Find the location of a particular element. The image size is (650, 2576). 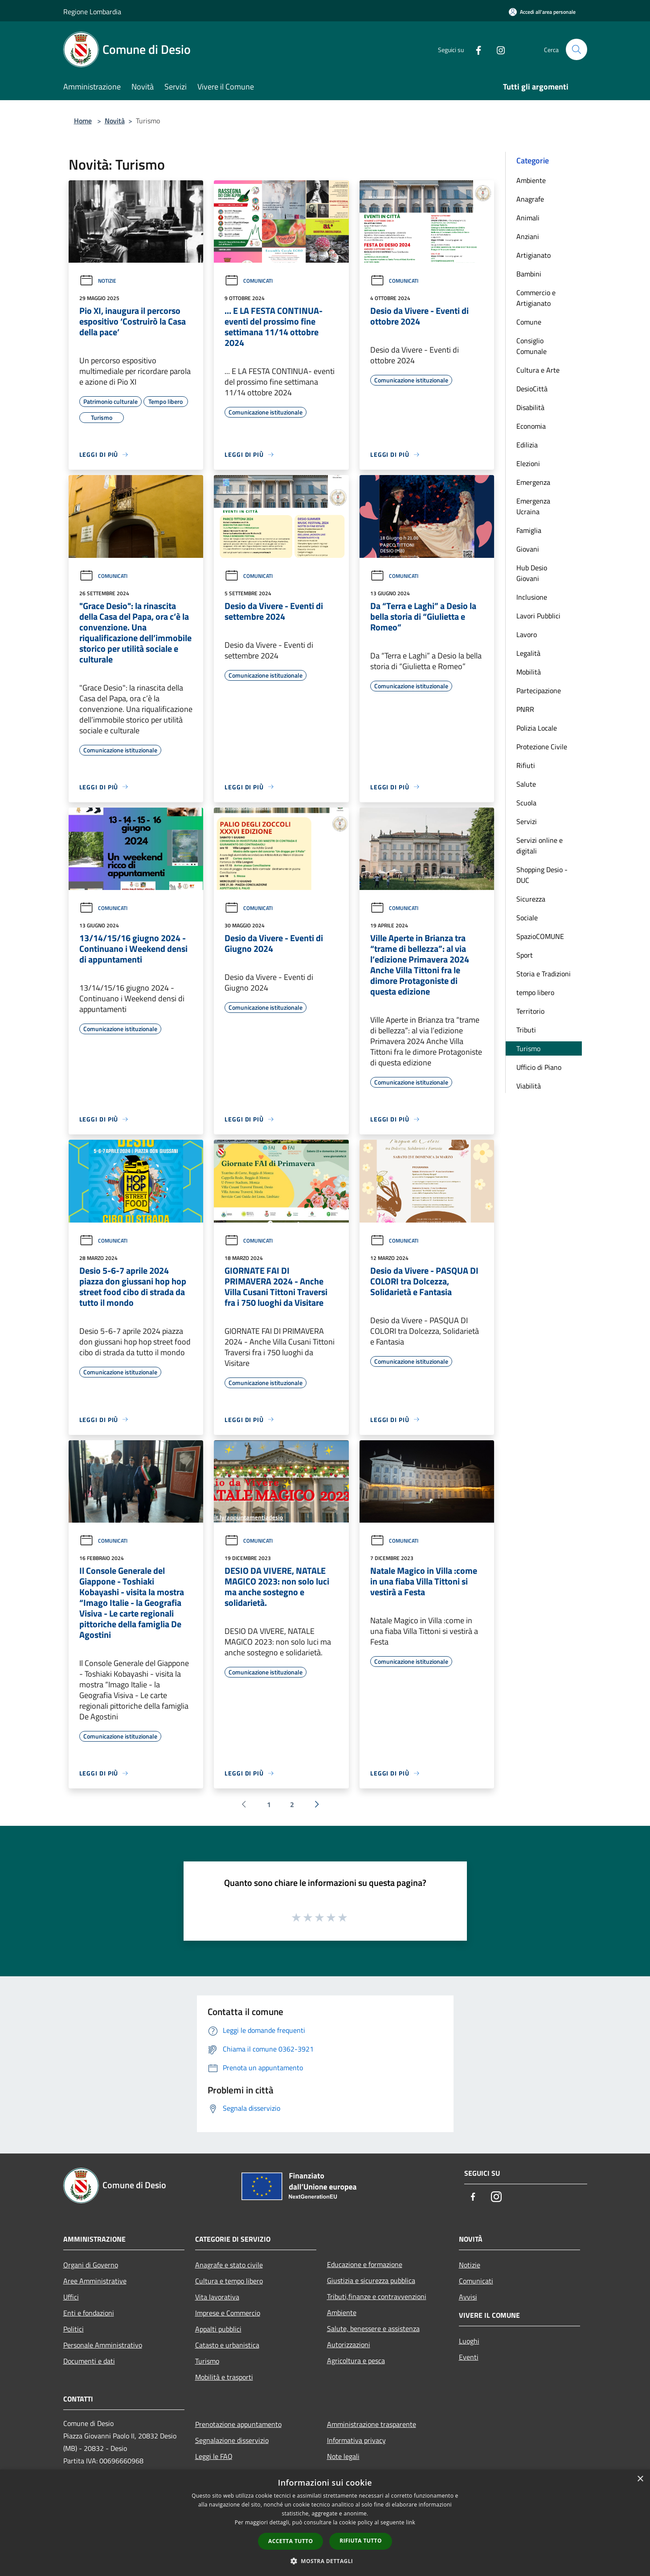

Giovani is located at coordinates (527, 549).